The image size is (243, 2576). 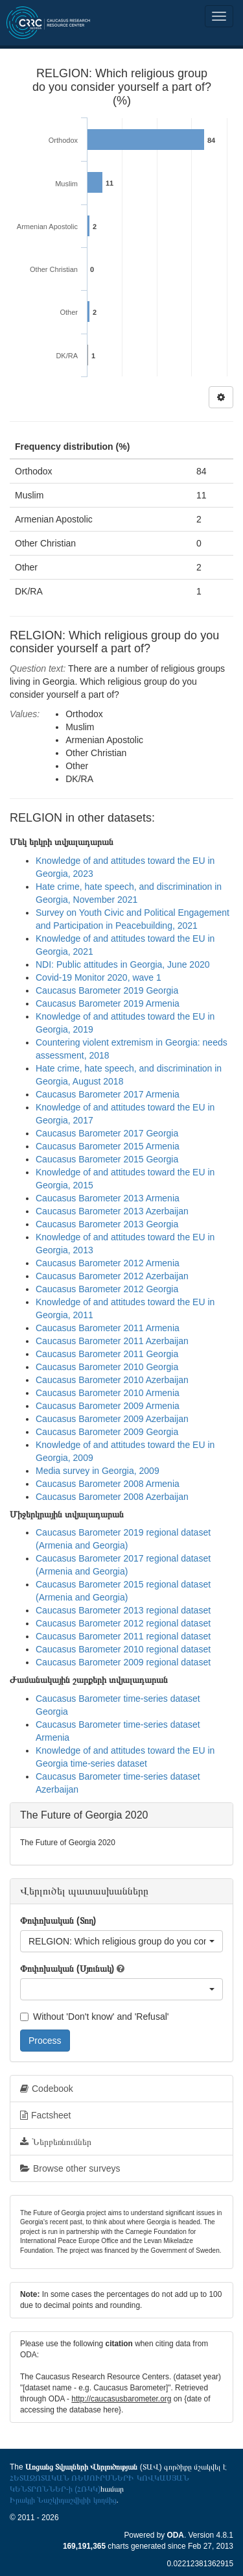 What do you see at coordinates (112, 1419) in the screenshot?
I see `Caucasus Barometer 2009 Azerbaijan` at bounding box center [112, 1419].